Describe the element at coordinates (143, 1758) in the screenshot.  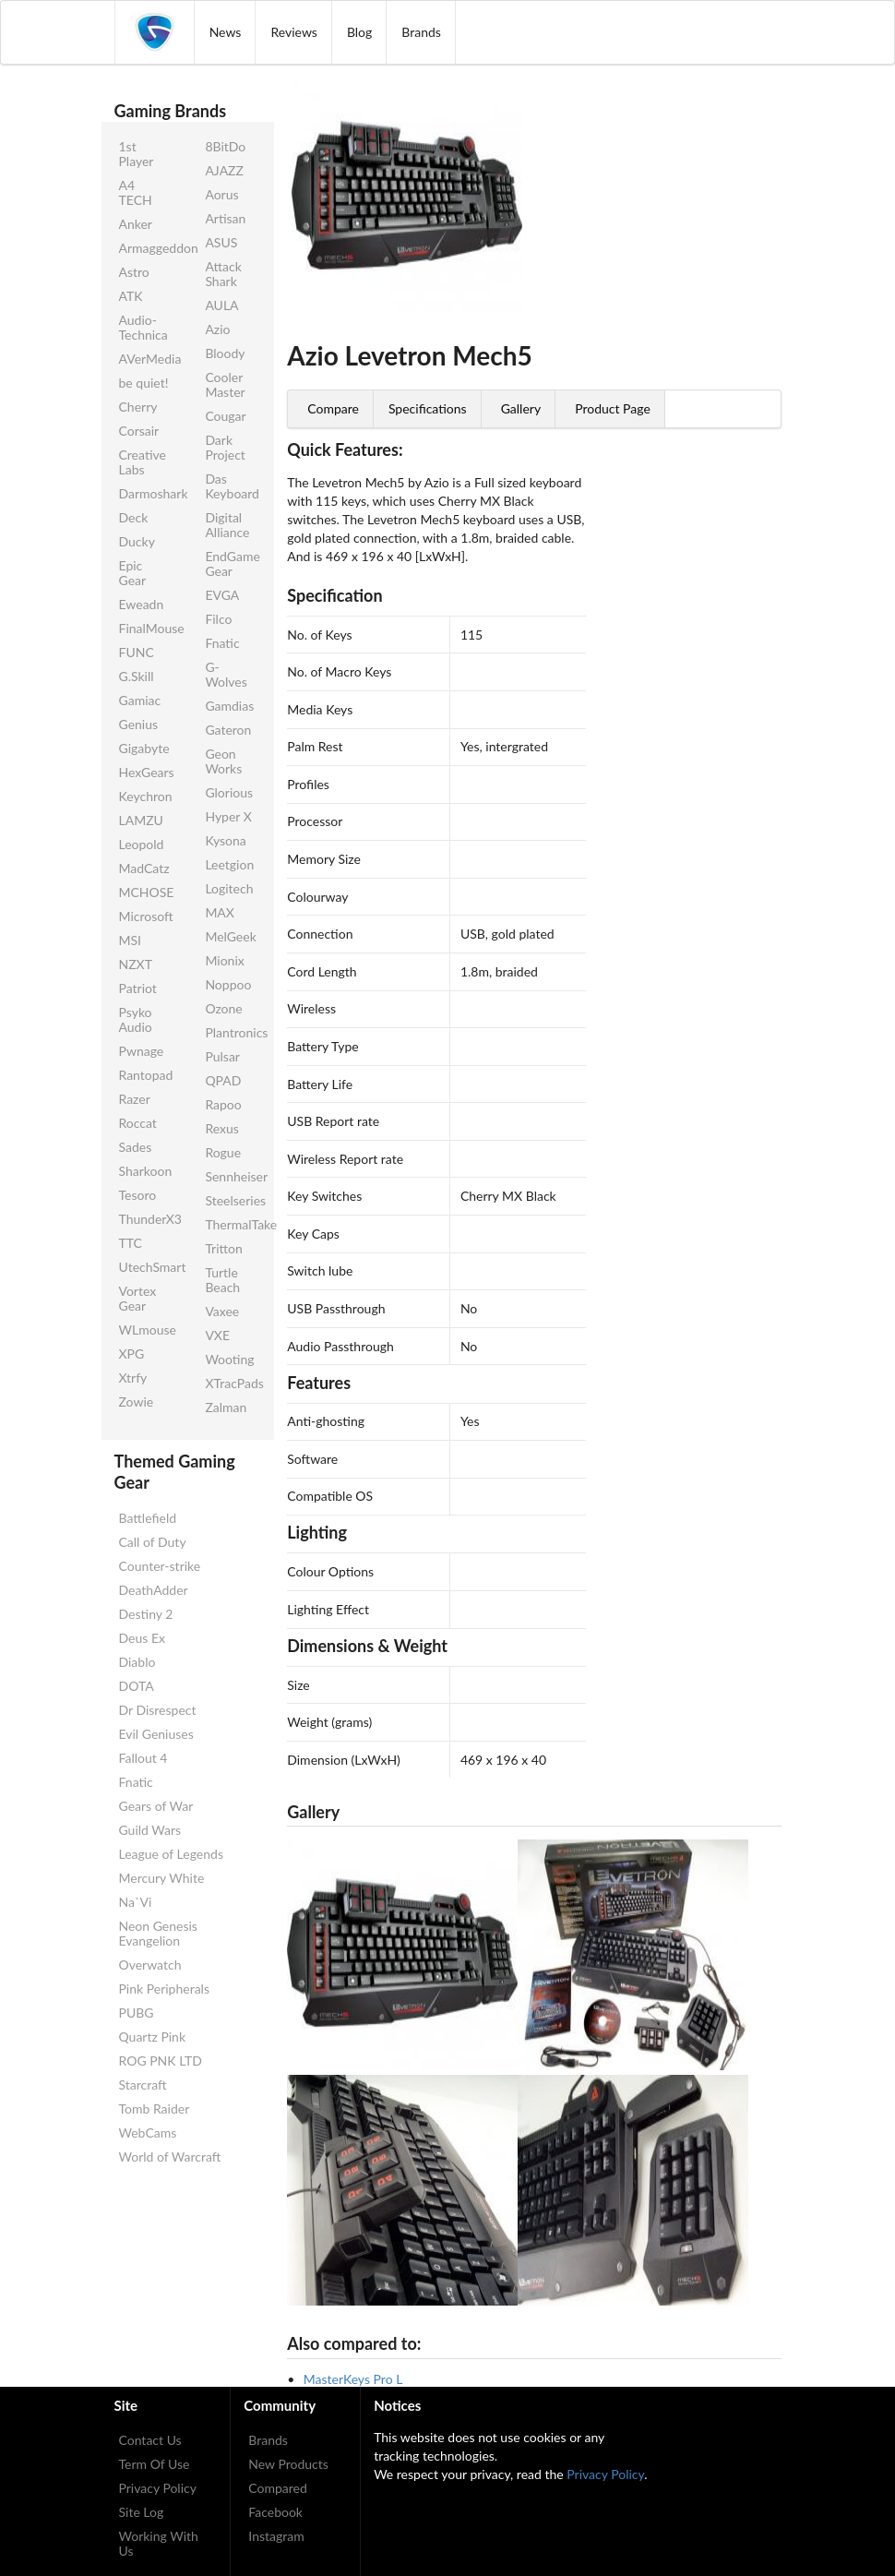
I see `Fallout 4` at that location.